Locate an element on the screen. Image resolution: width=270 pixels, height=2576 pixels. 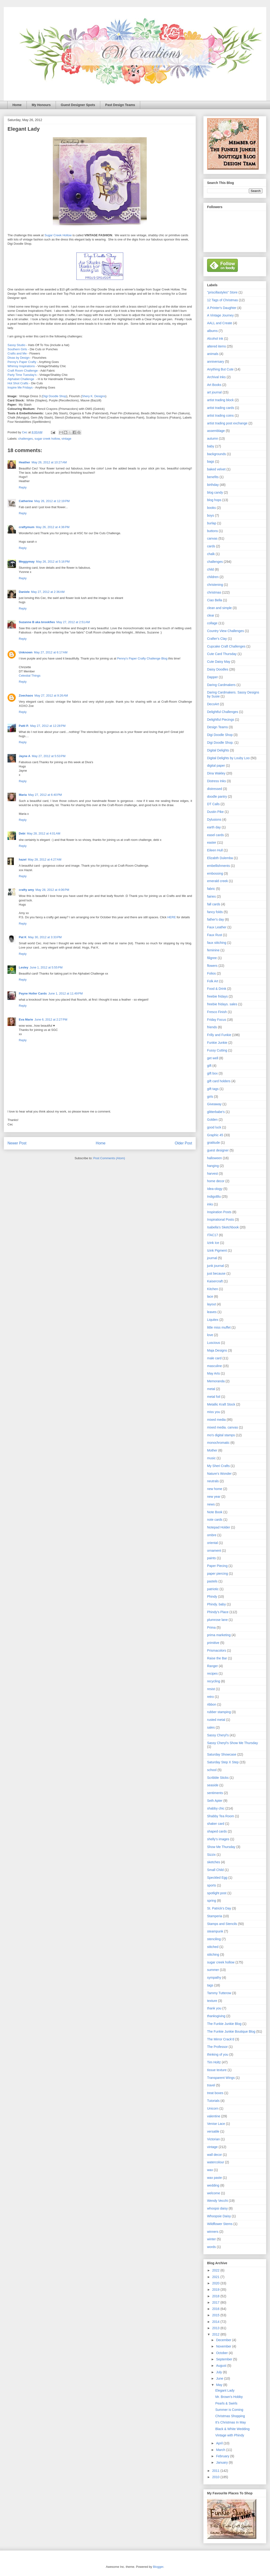
digital paper is located at coordinates (216, 765).